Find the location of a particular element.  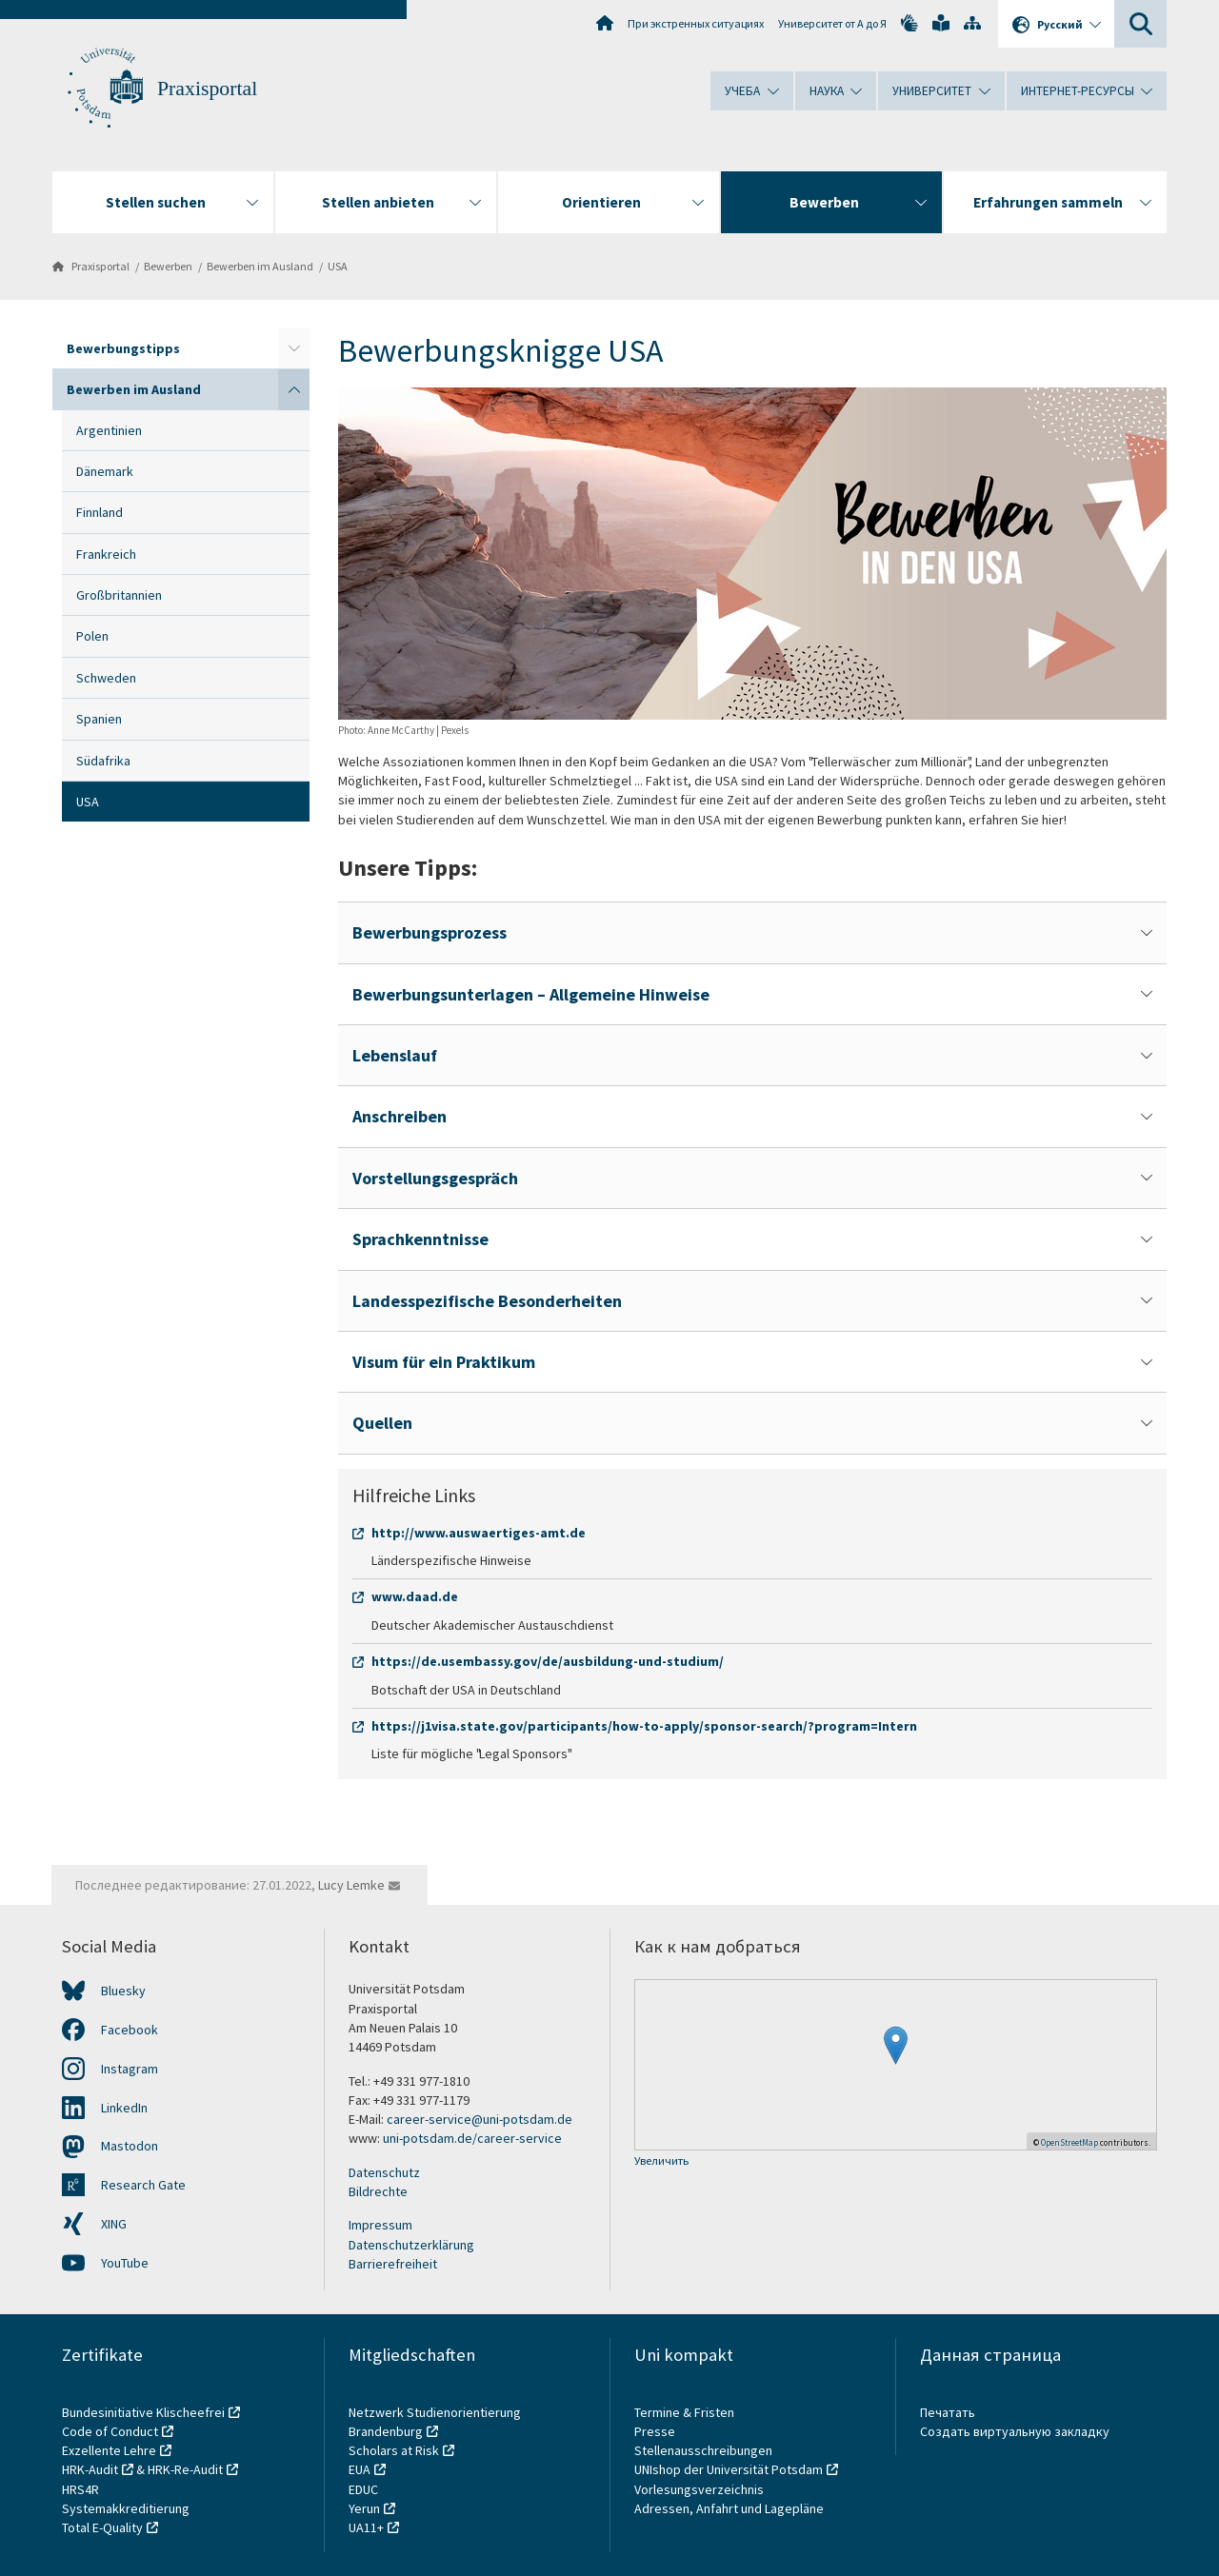

Exzellente Lehre is located at coordinates (109, 2450).